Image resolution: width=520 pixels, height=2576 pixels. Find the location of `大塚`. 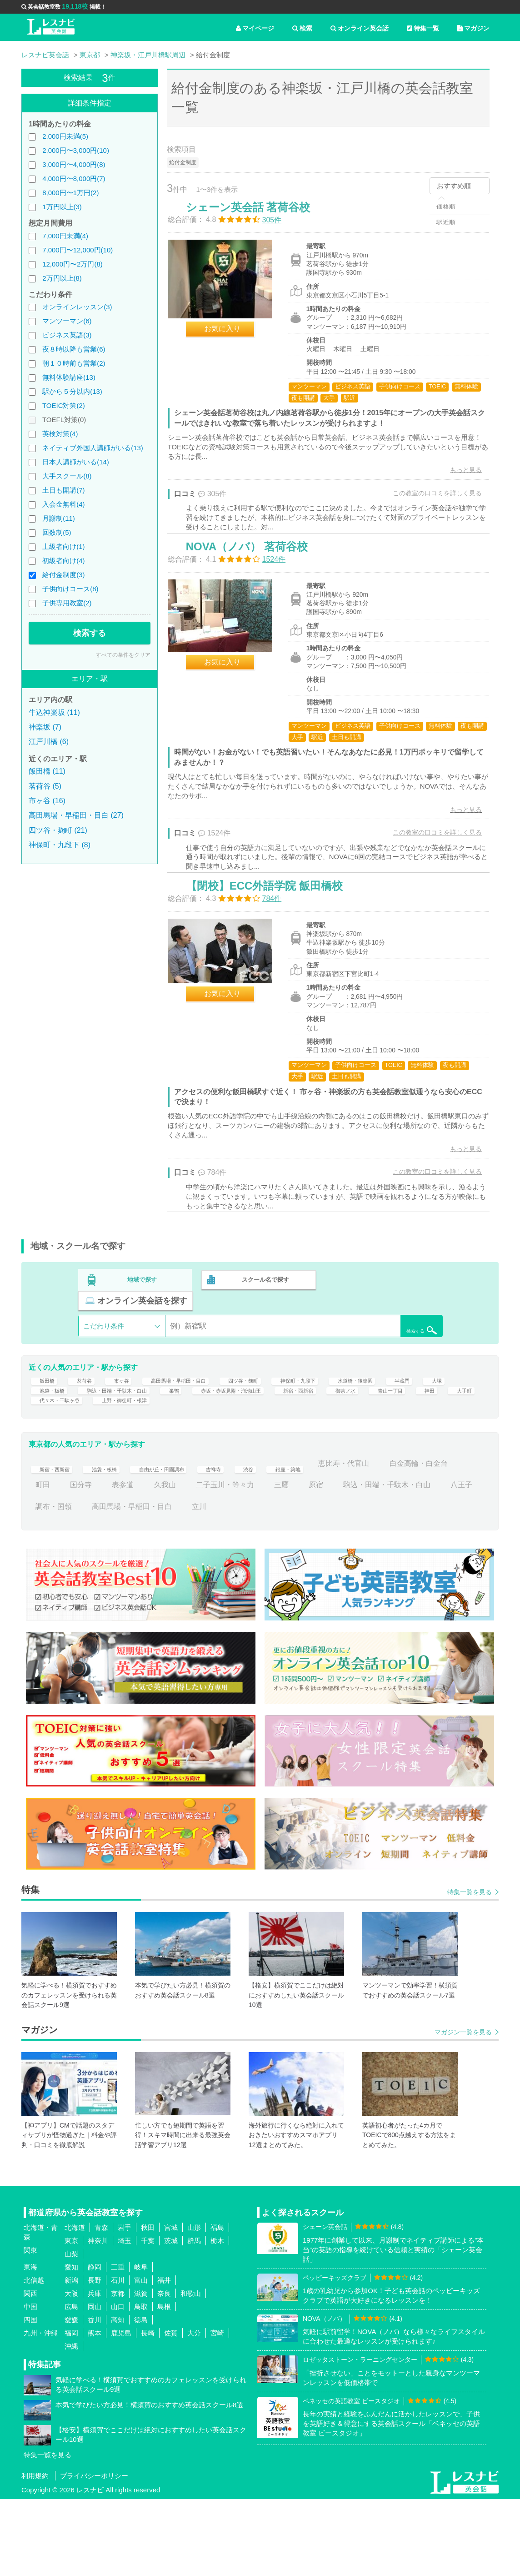

大塚 is located at coordinates (84, 1450).